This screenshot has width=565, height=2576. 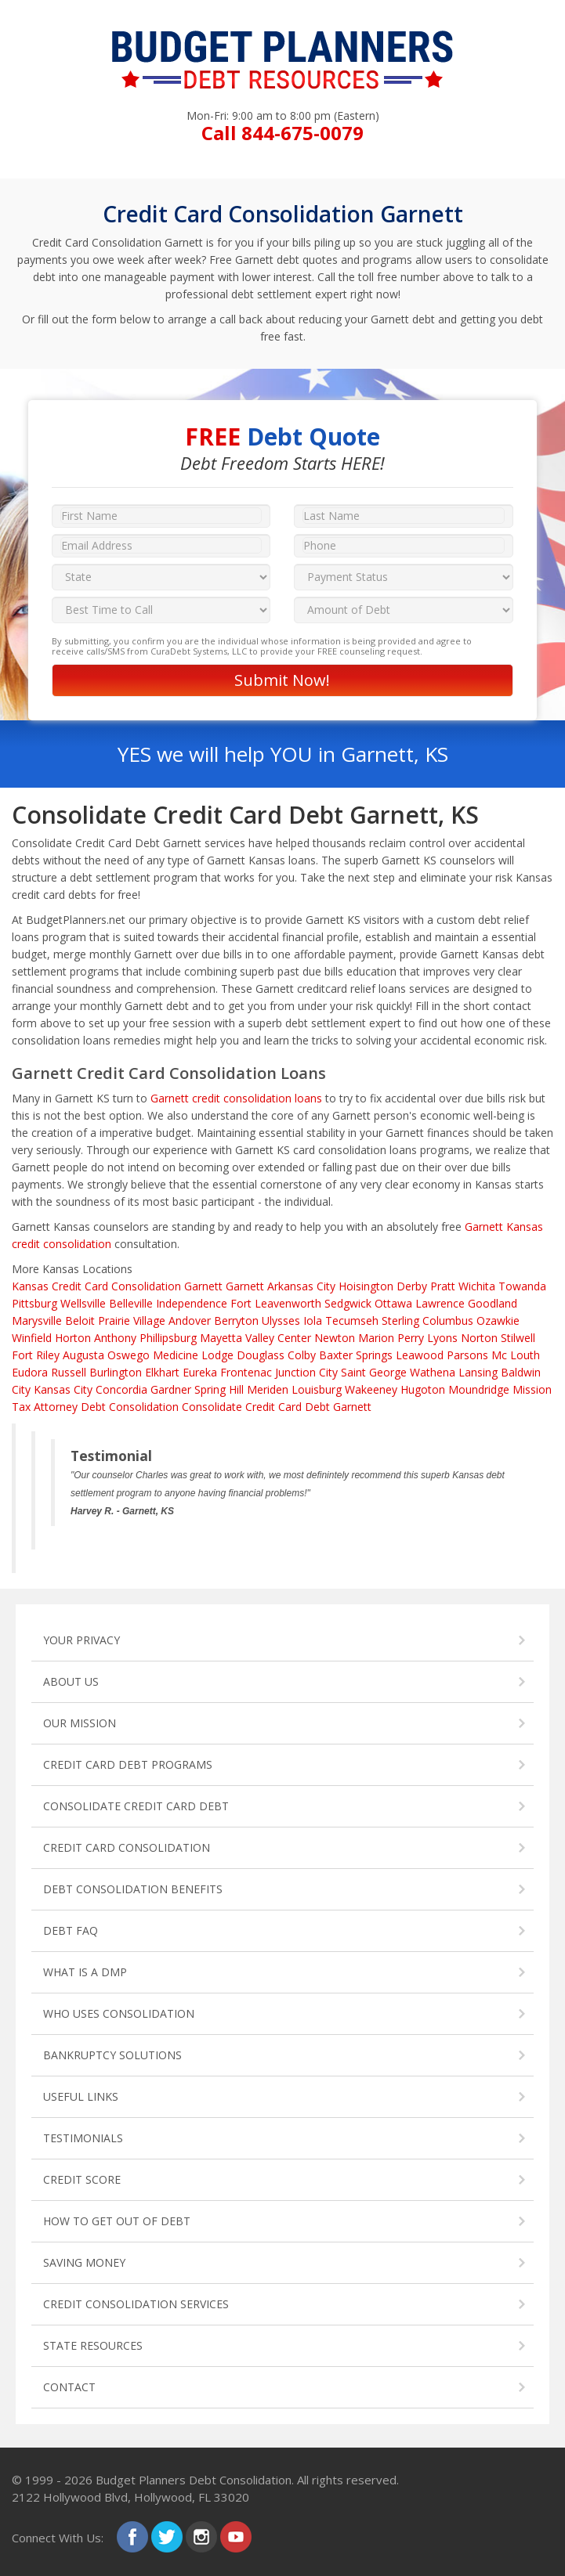 I want to click on Frontenac, so click(x=246, y=1372).